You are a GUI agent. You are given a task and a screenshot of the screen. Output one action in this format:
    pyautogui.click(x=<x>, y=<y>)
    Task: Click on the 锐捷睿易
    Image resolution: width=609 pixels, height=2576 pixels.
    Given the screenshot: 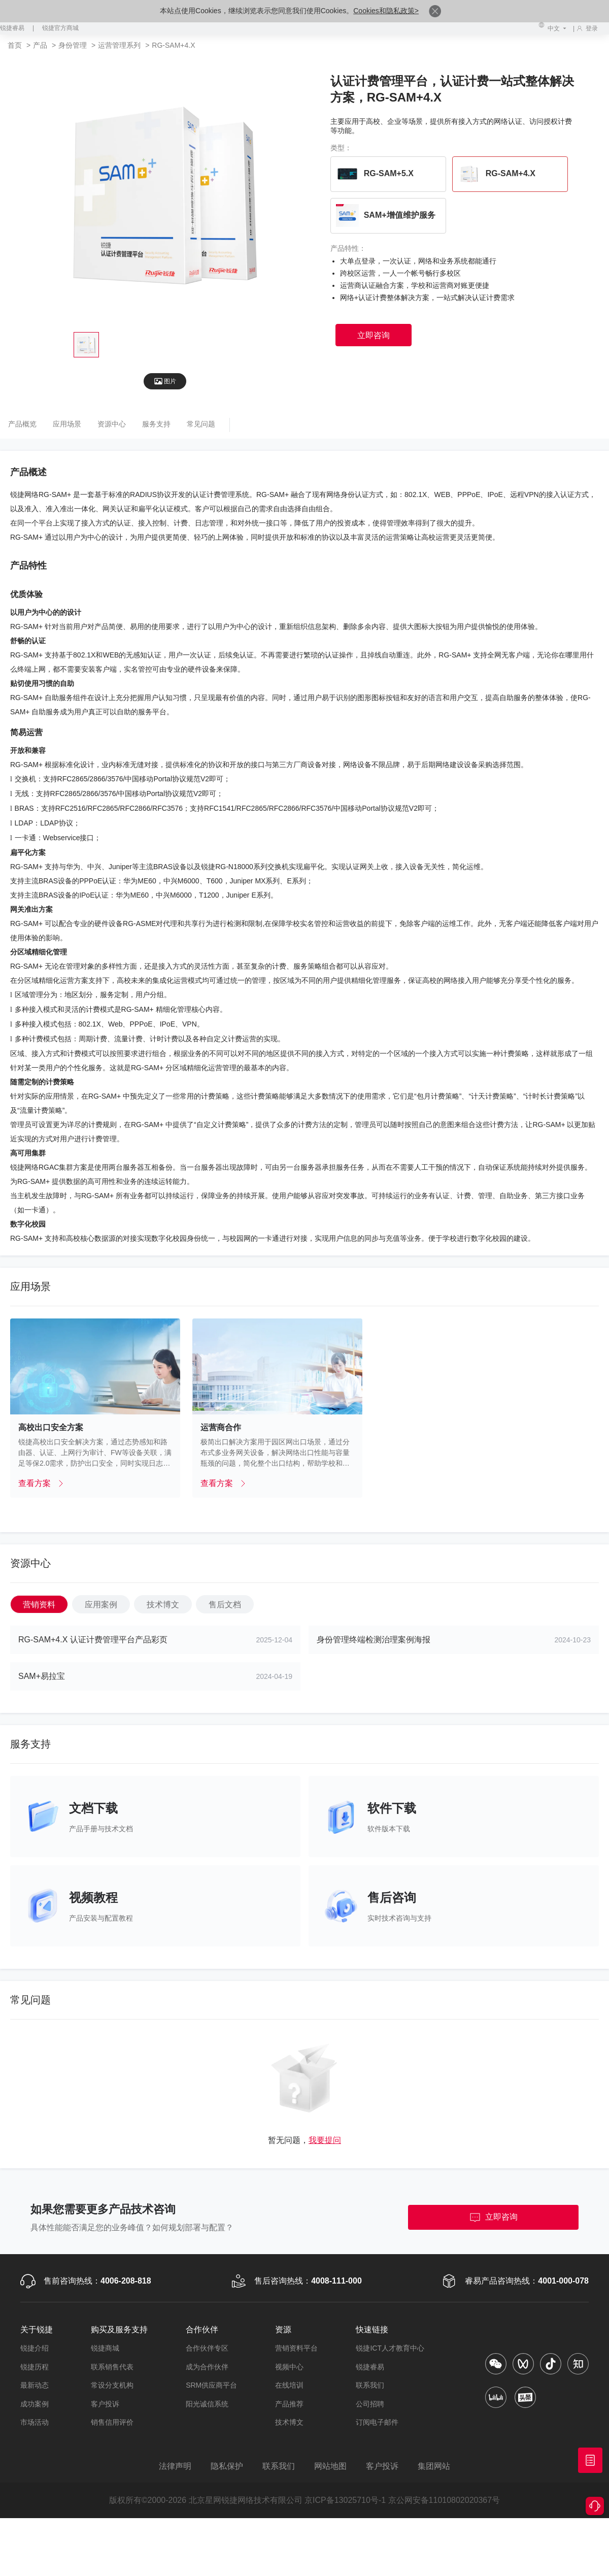 What is the action you would take?
    pyautogui.click(x=12, y=27)
    